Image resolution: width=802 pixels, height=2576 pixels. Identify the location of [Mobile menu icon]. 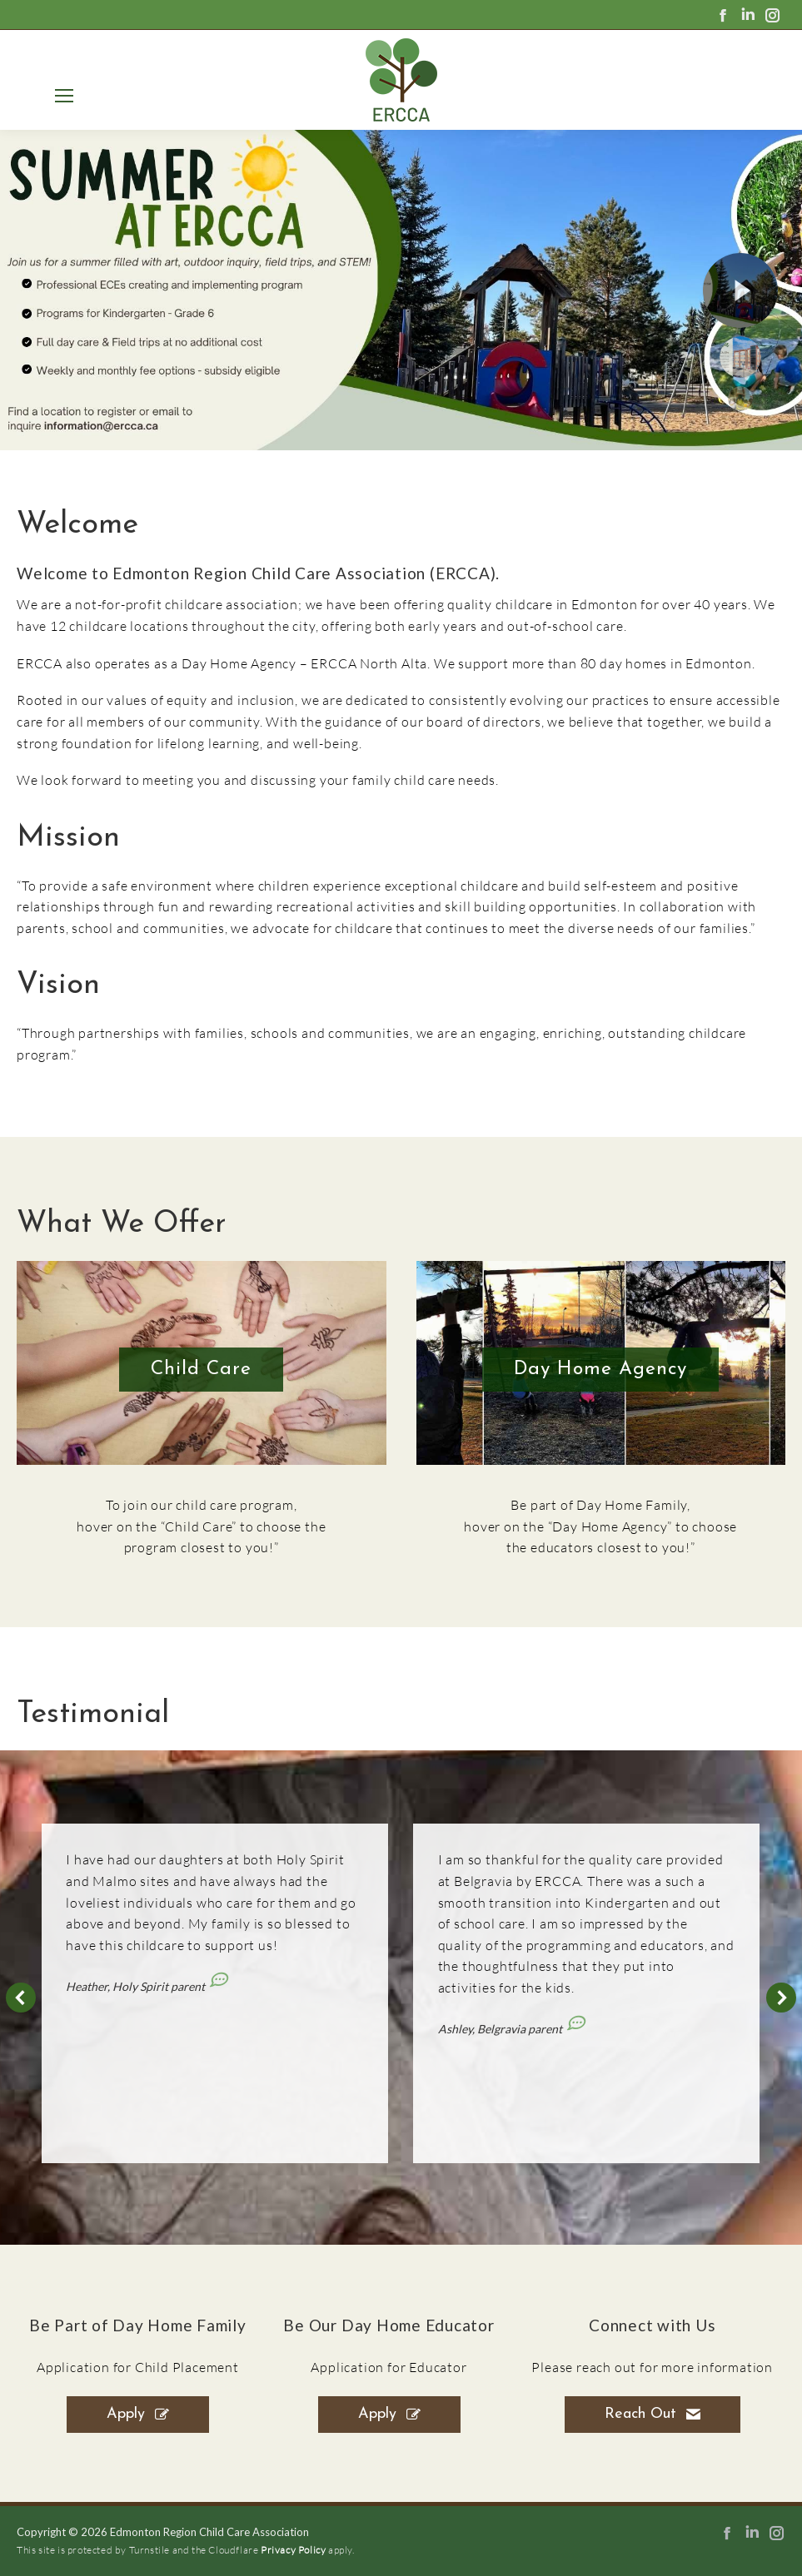
(61, 96).